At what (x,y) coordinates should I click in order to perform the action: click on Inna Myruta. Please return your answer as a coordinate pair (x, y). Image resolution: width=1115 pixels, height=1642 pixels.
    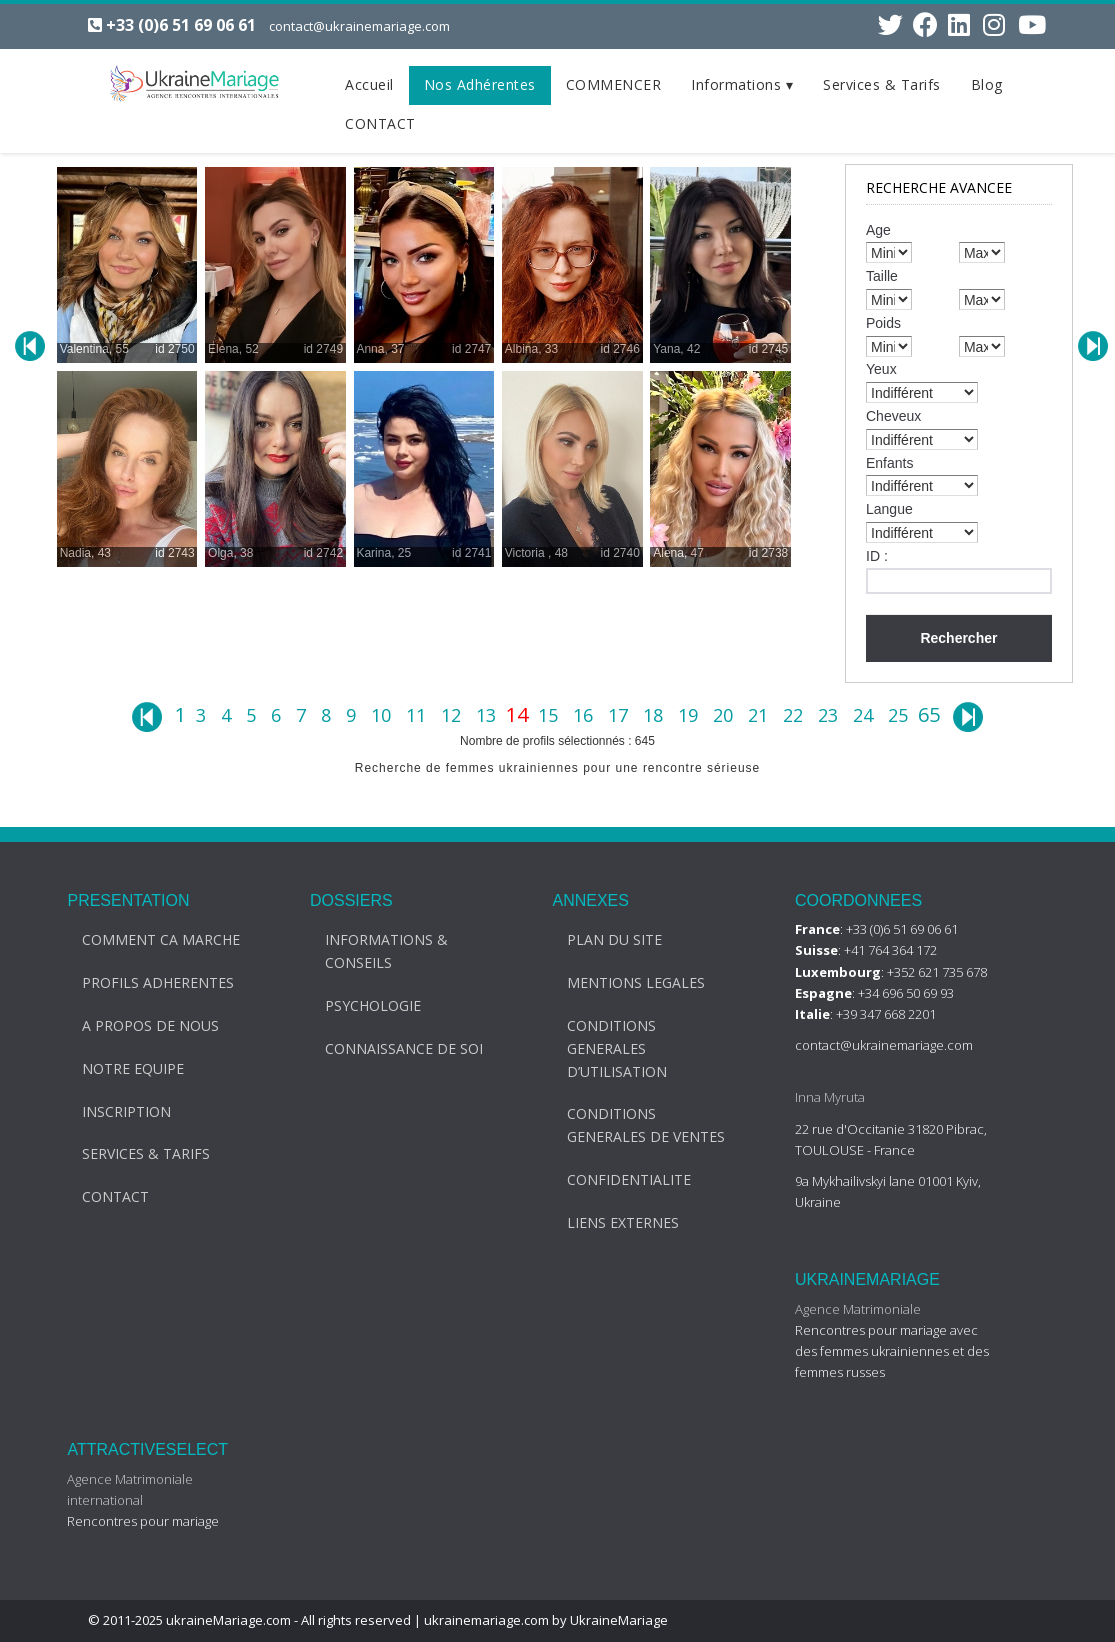
    Looking at the image, I should click on (816, 1097).